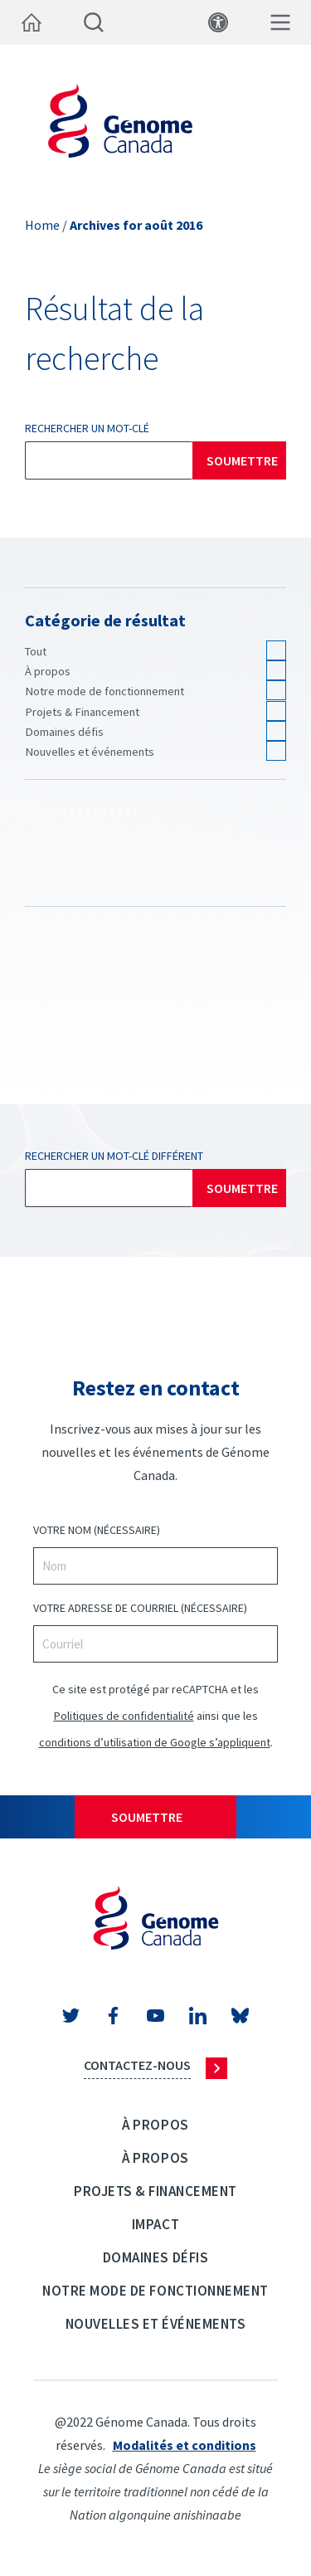 The image size is (311, 2576). What do you see at coordinates (47, 671) in the screenshot?
I see `À propos` at bounding box center [47, 671].